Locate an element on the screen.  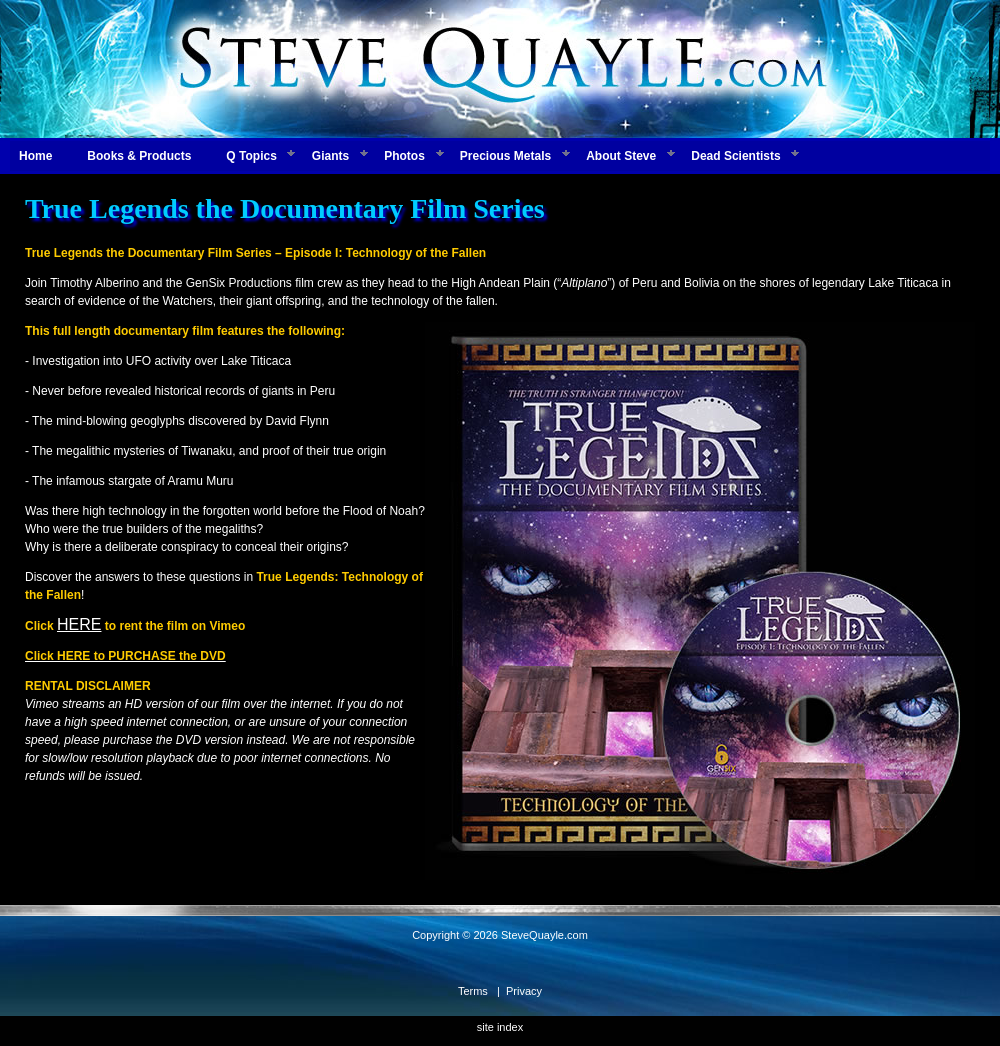
HERE is located at coordinates (79, 624).